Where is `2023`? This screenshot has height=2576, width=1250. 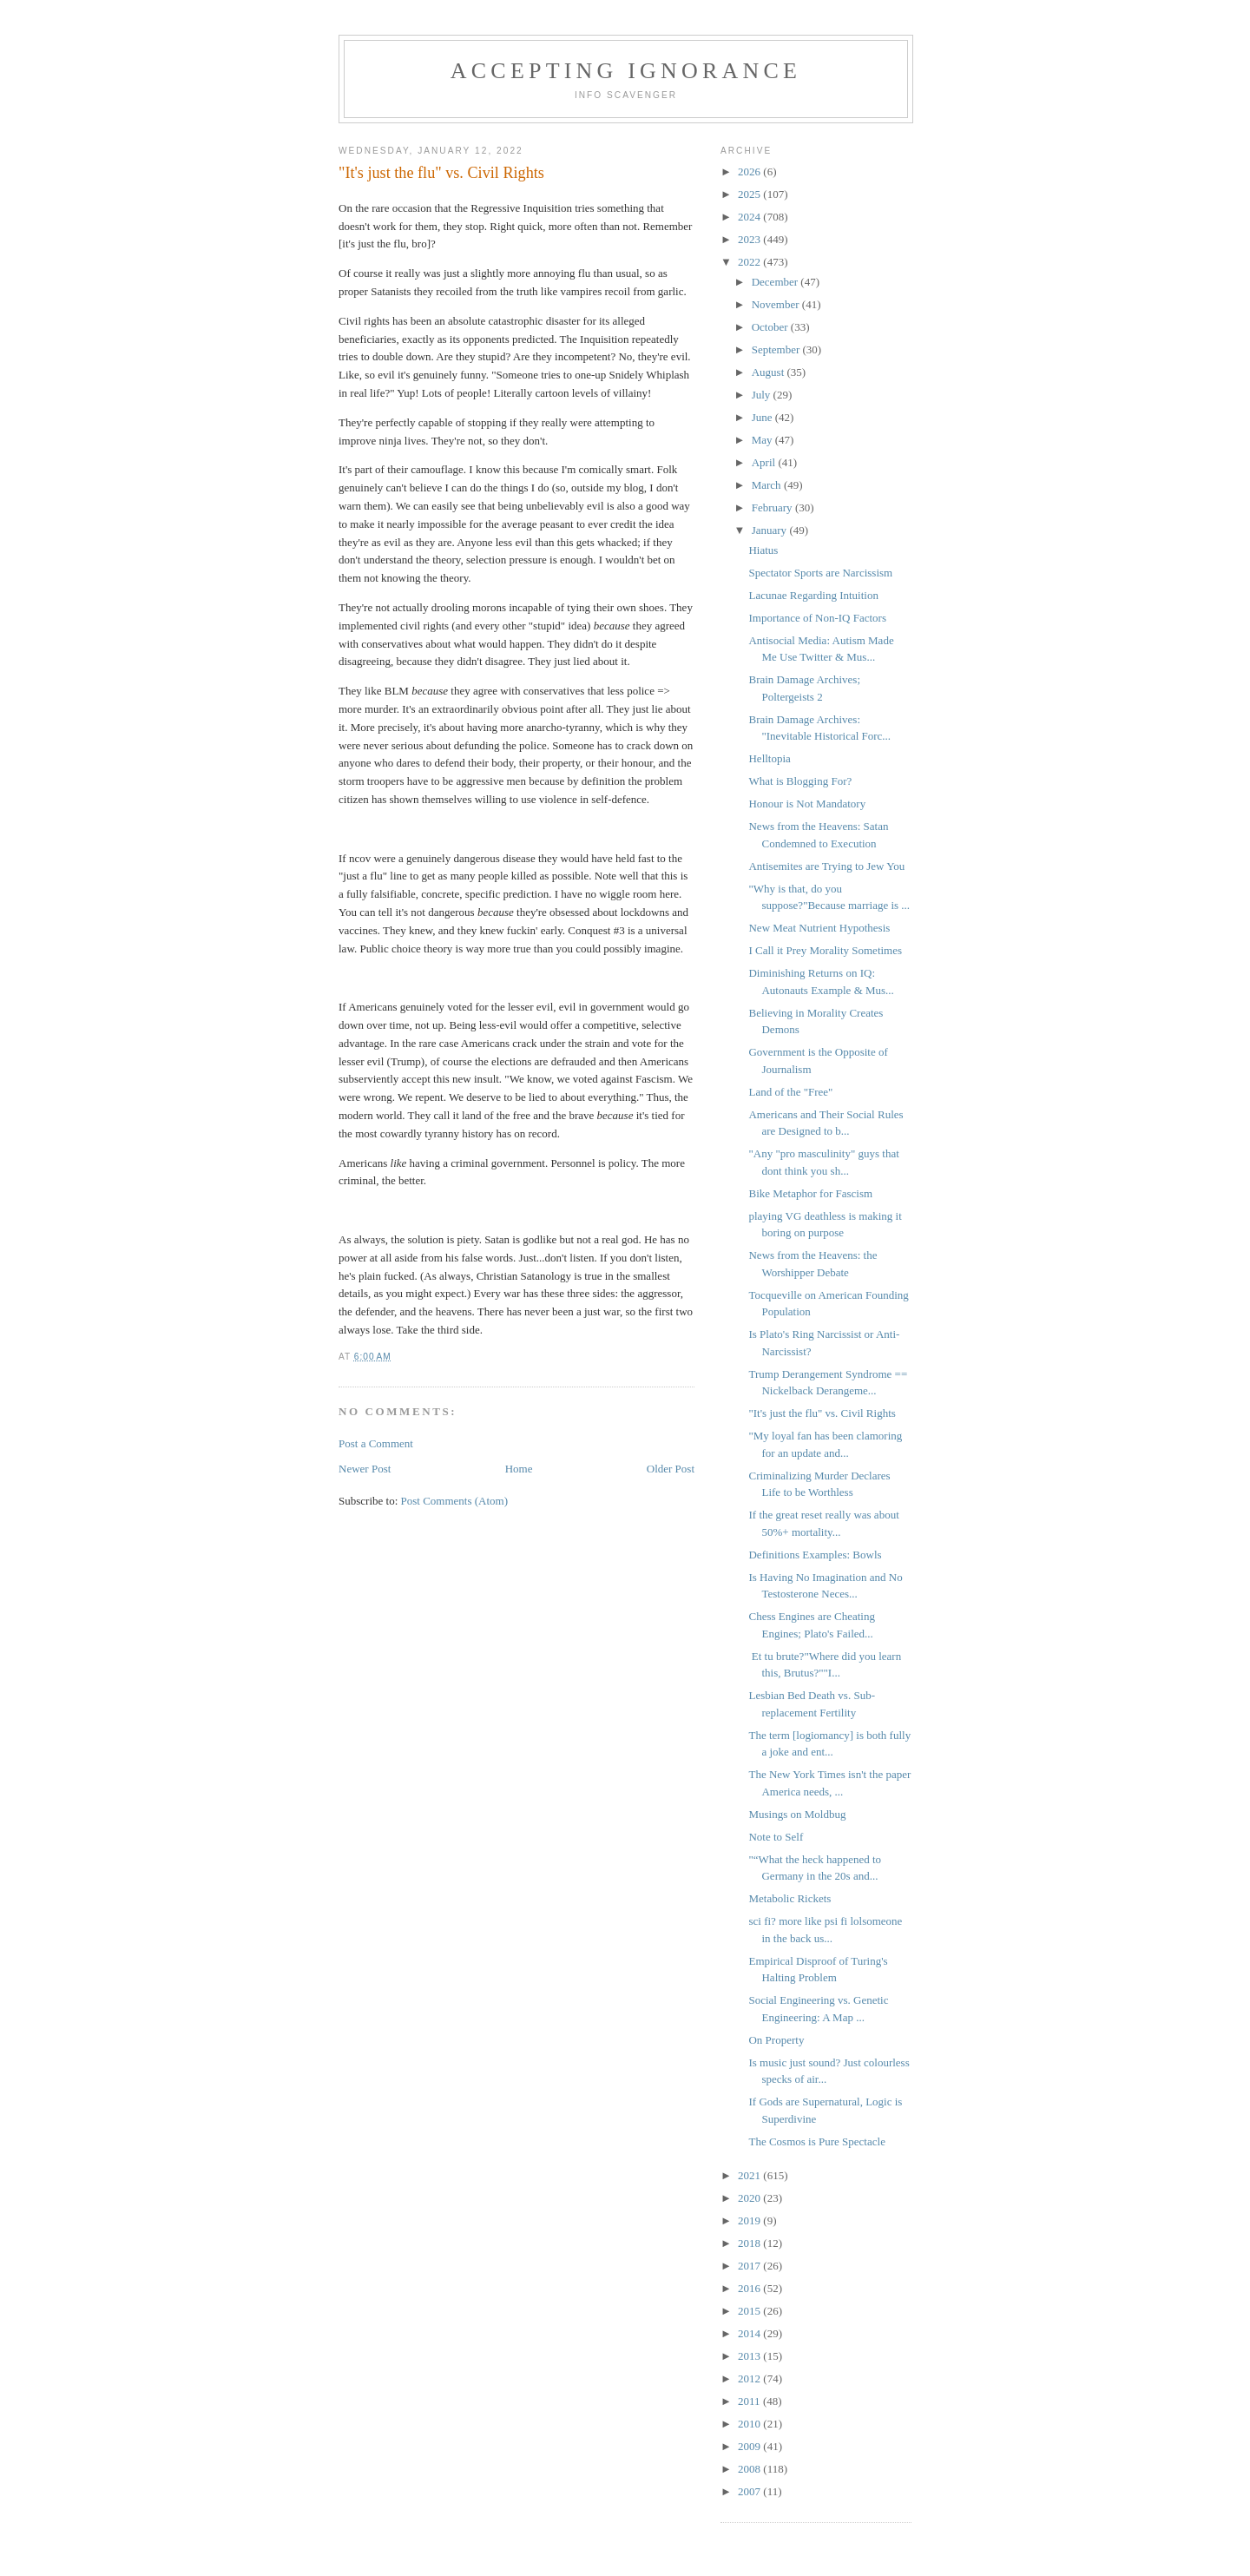 2023 is located at coordinates (750, 239).